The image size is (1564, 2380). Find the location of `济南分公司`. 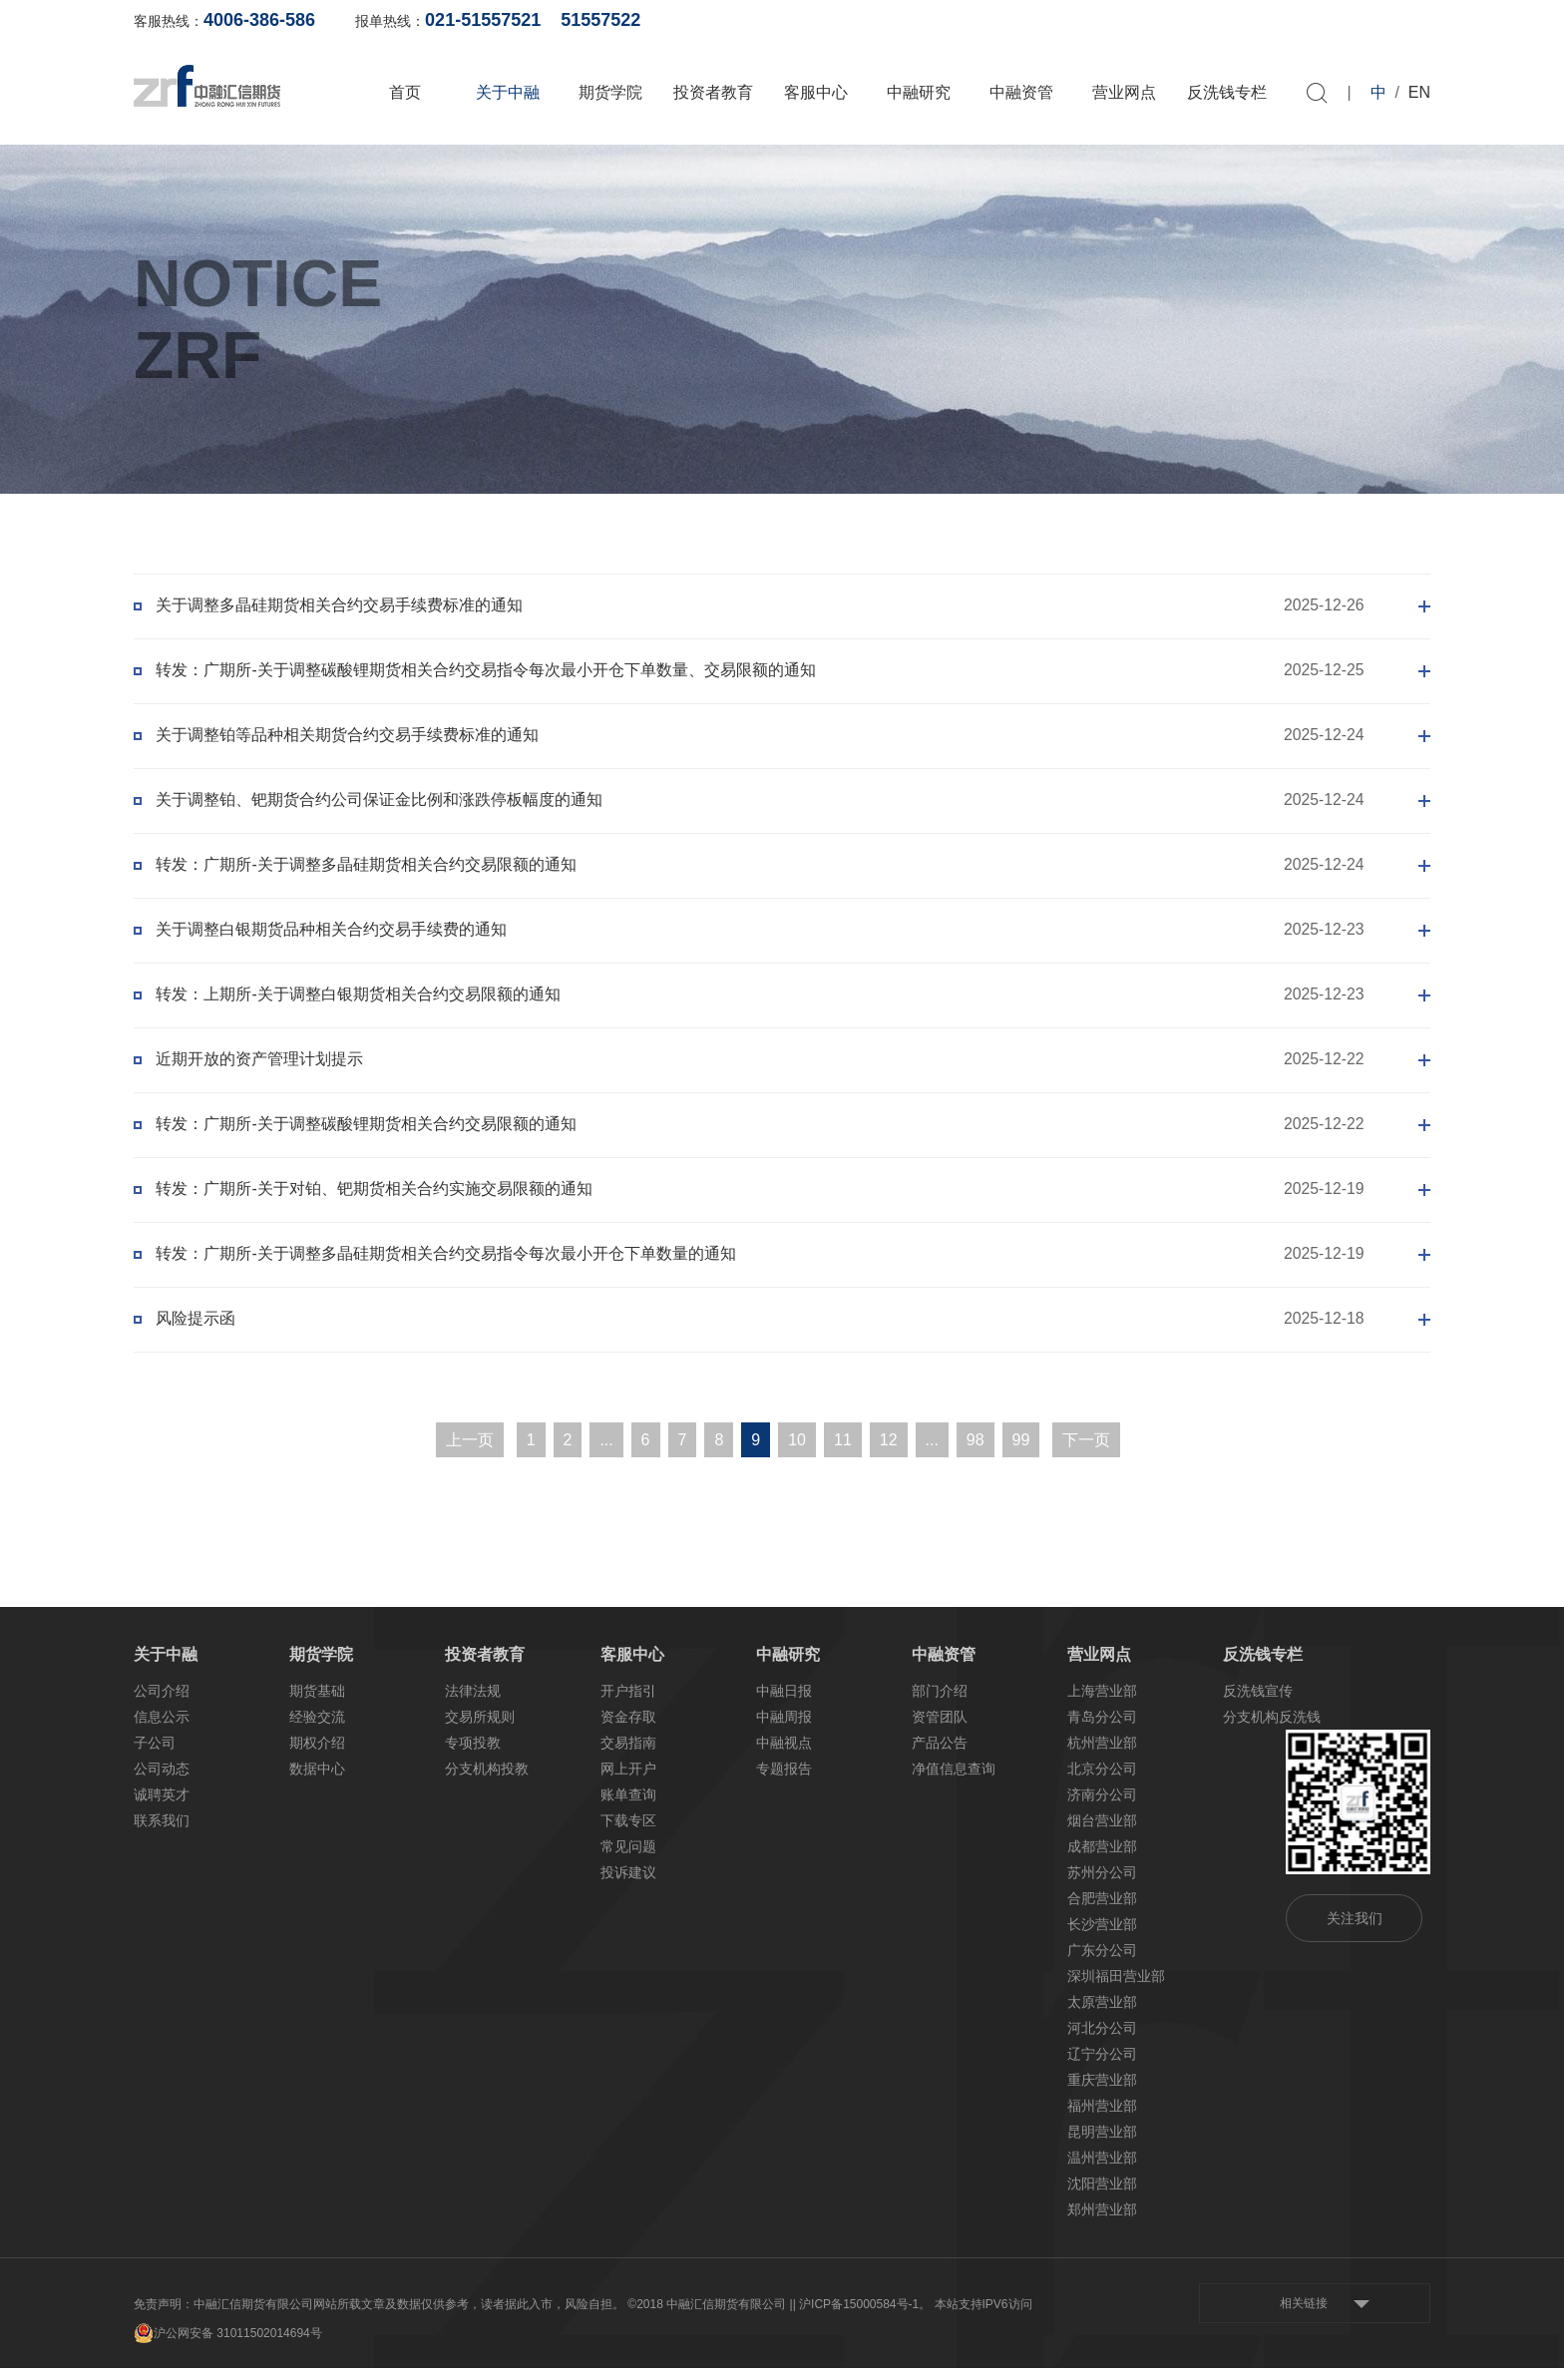

济南分公司 is located at coordinates (1102, 1806).